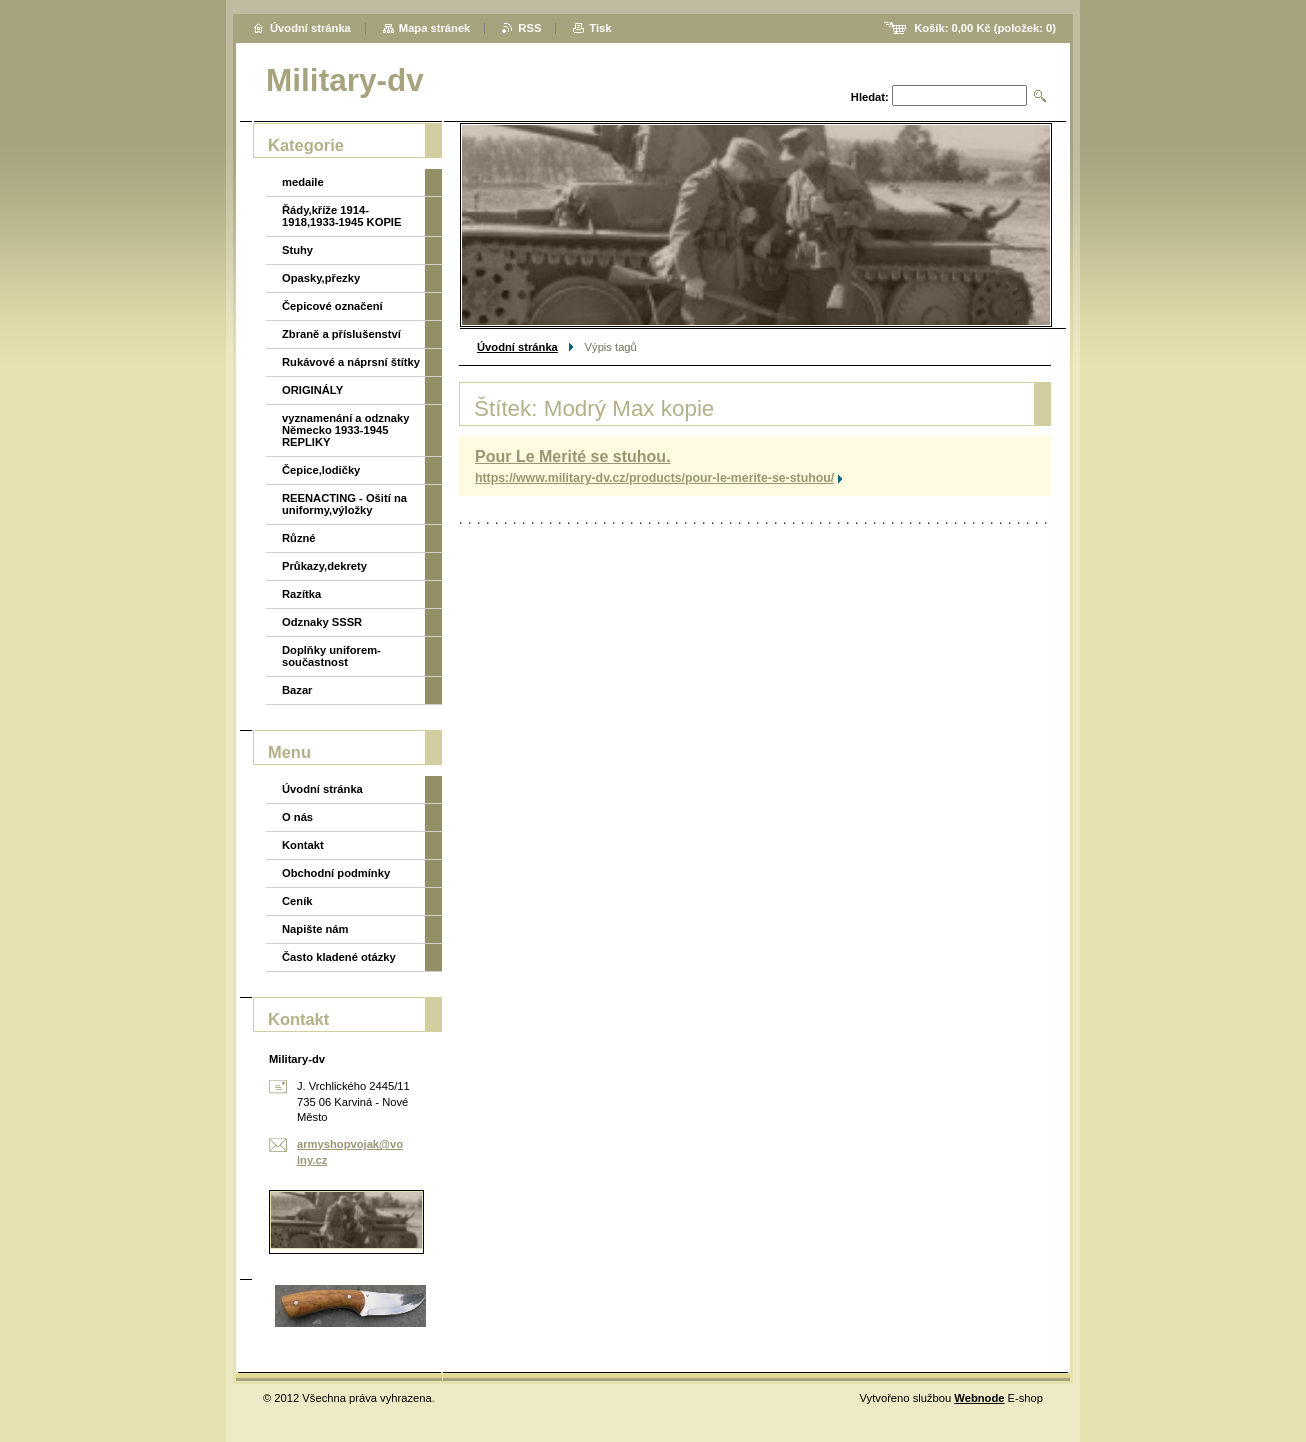 Image resolution: width=1306 pixels, height=1442 pixels. What do you see at coordinates (312, 390) in the screenshot?
I see `ORIGINÁLY` at bounding box center [312, 390].